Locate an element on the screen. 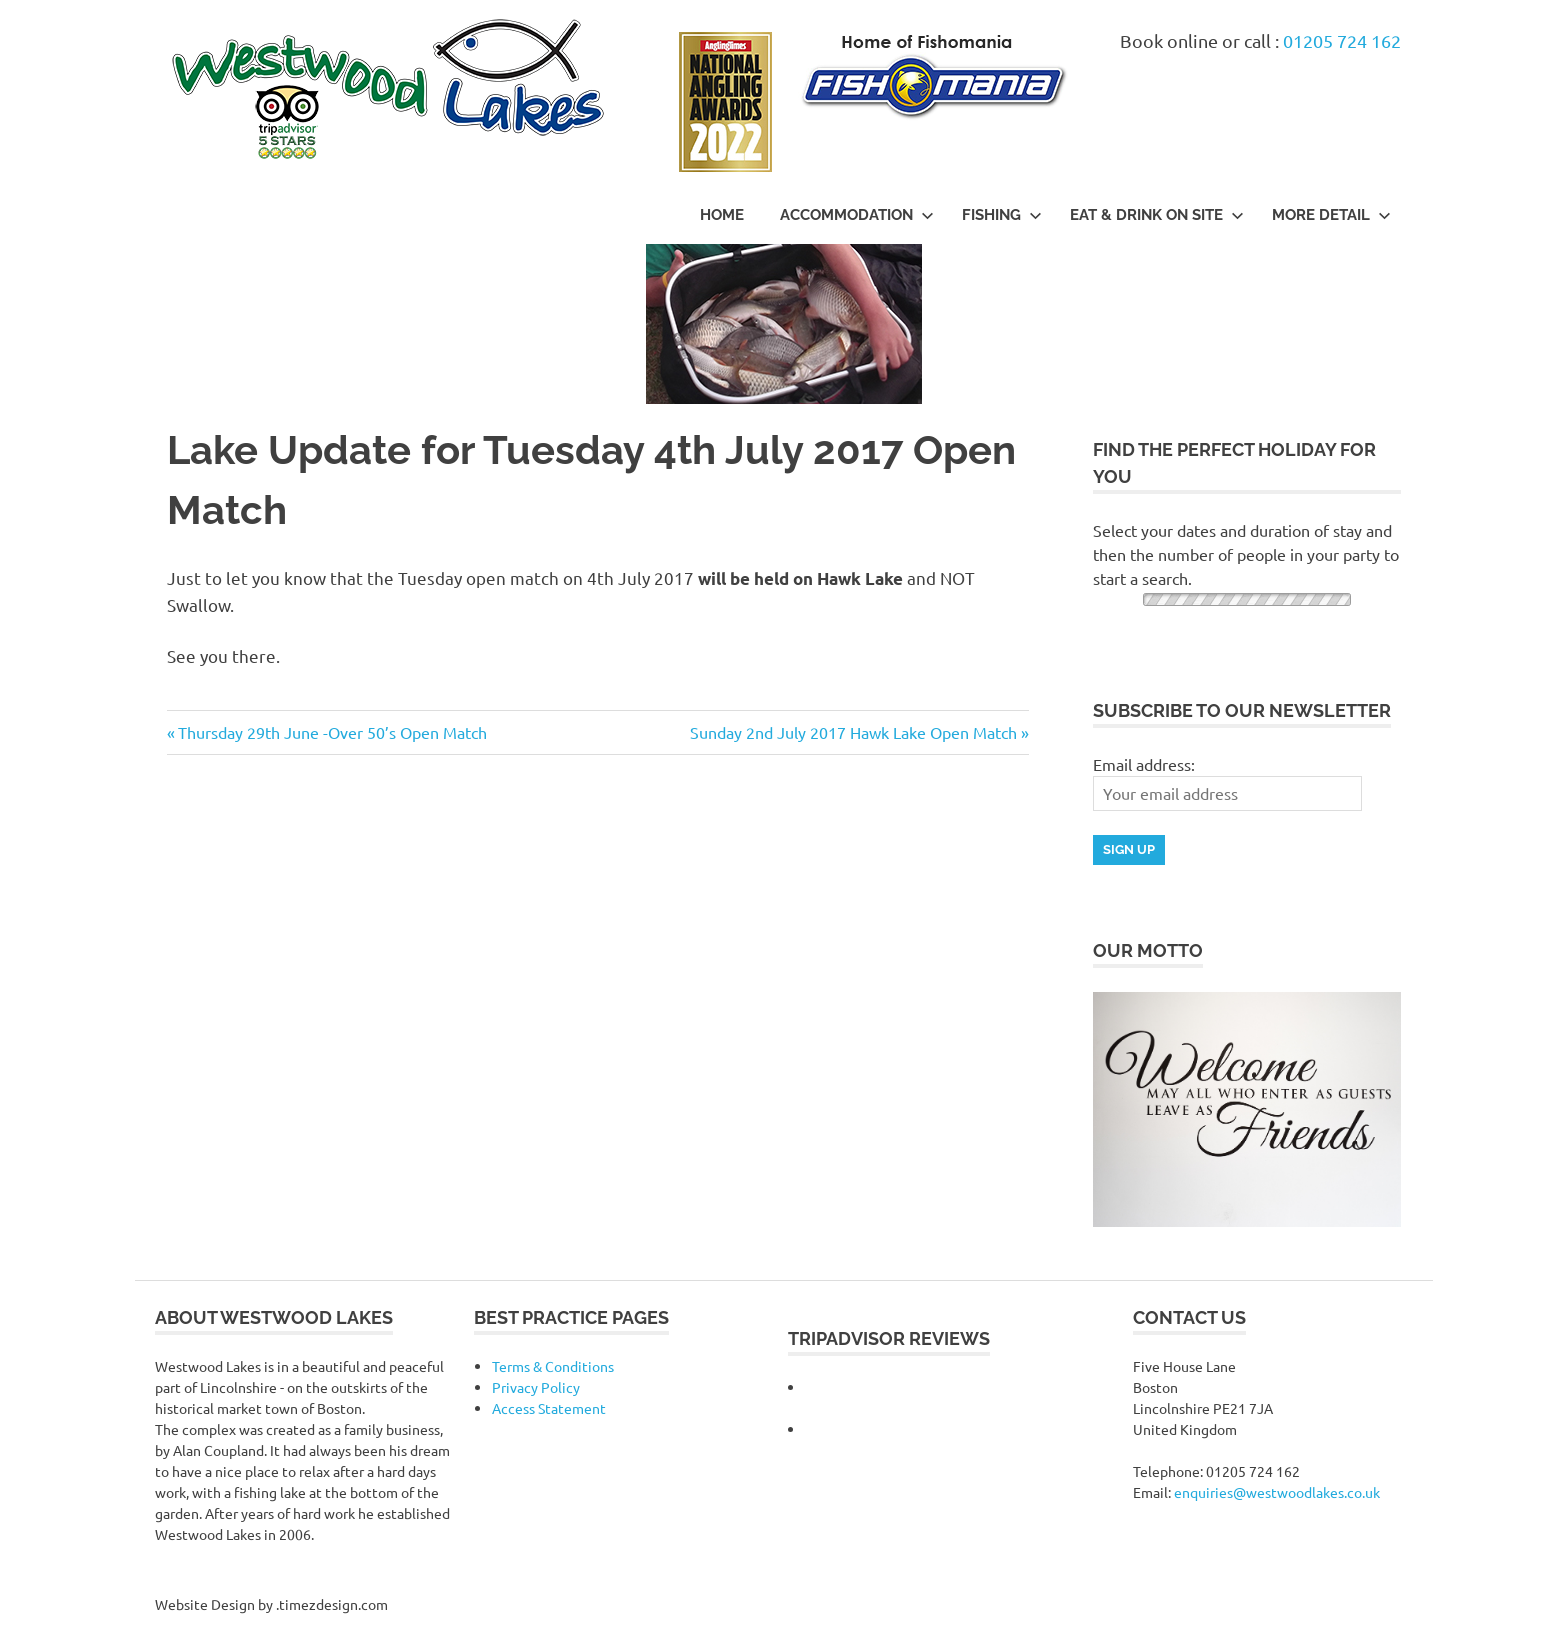 The image size is (1568, 1643). Sunday 2nd July 2017 Hawk Lake Open Match is located at coordinates (853, 732).